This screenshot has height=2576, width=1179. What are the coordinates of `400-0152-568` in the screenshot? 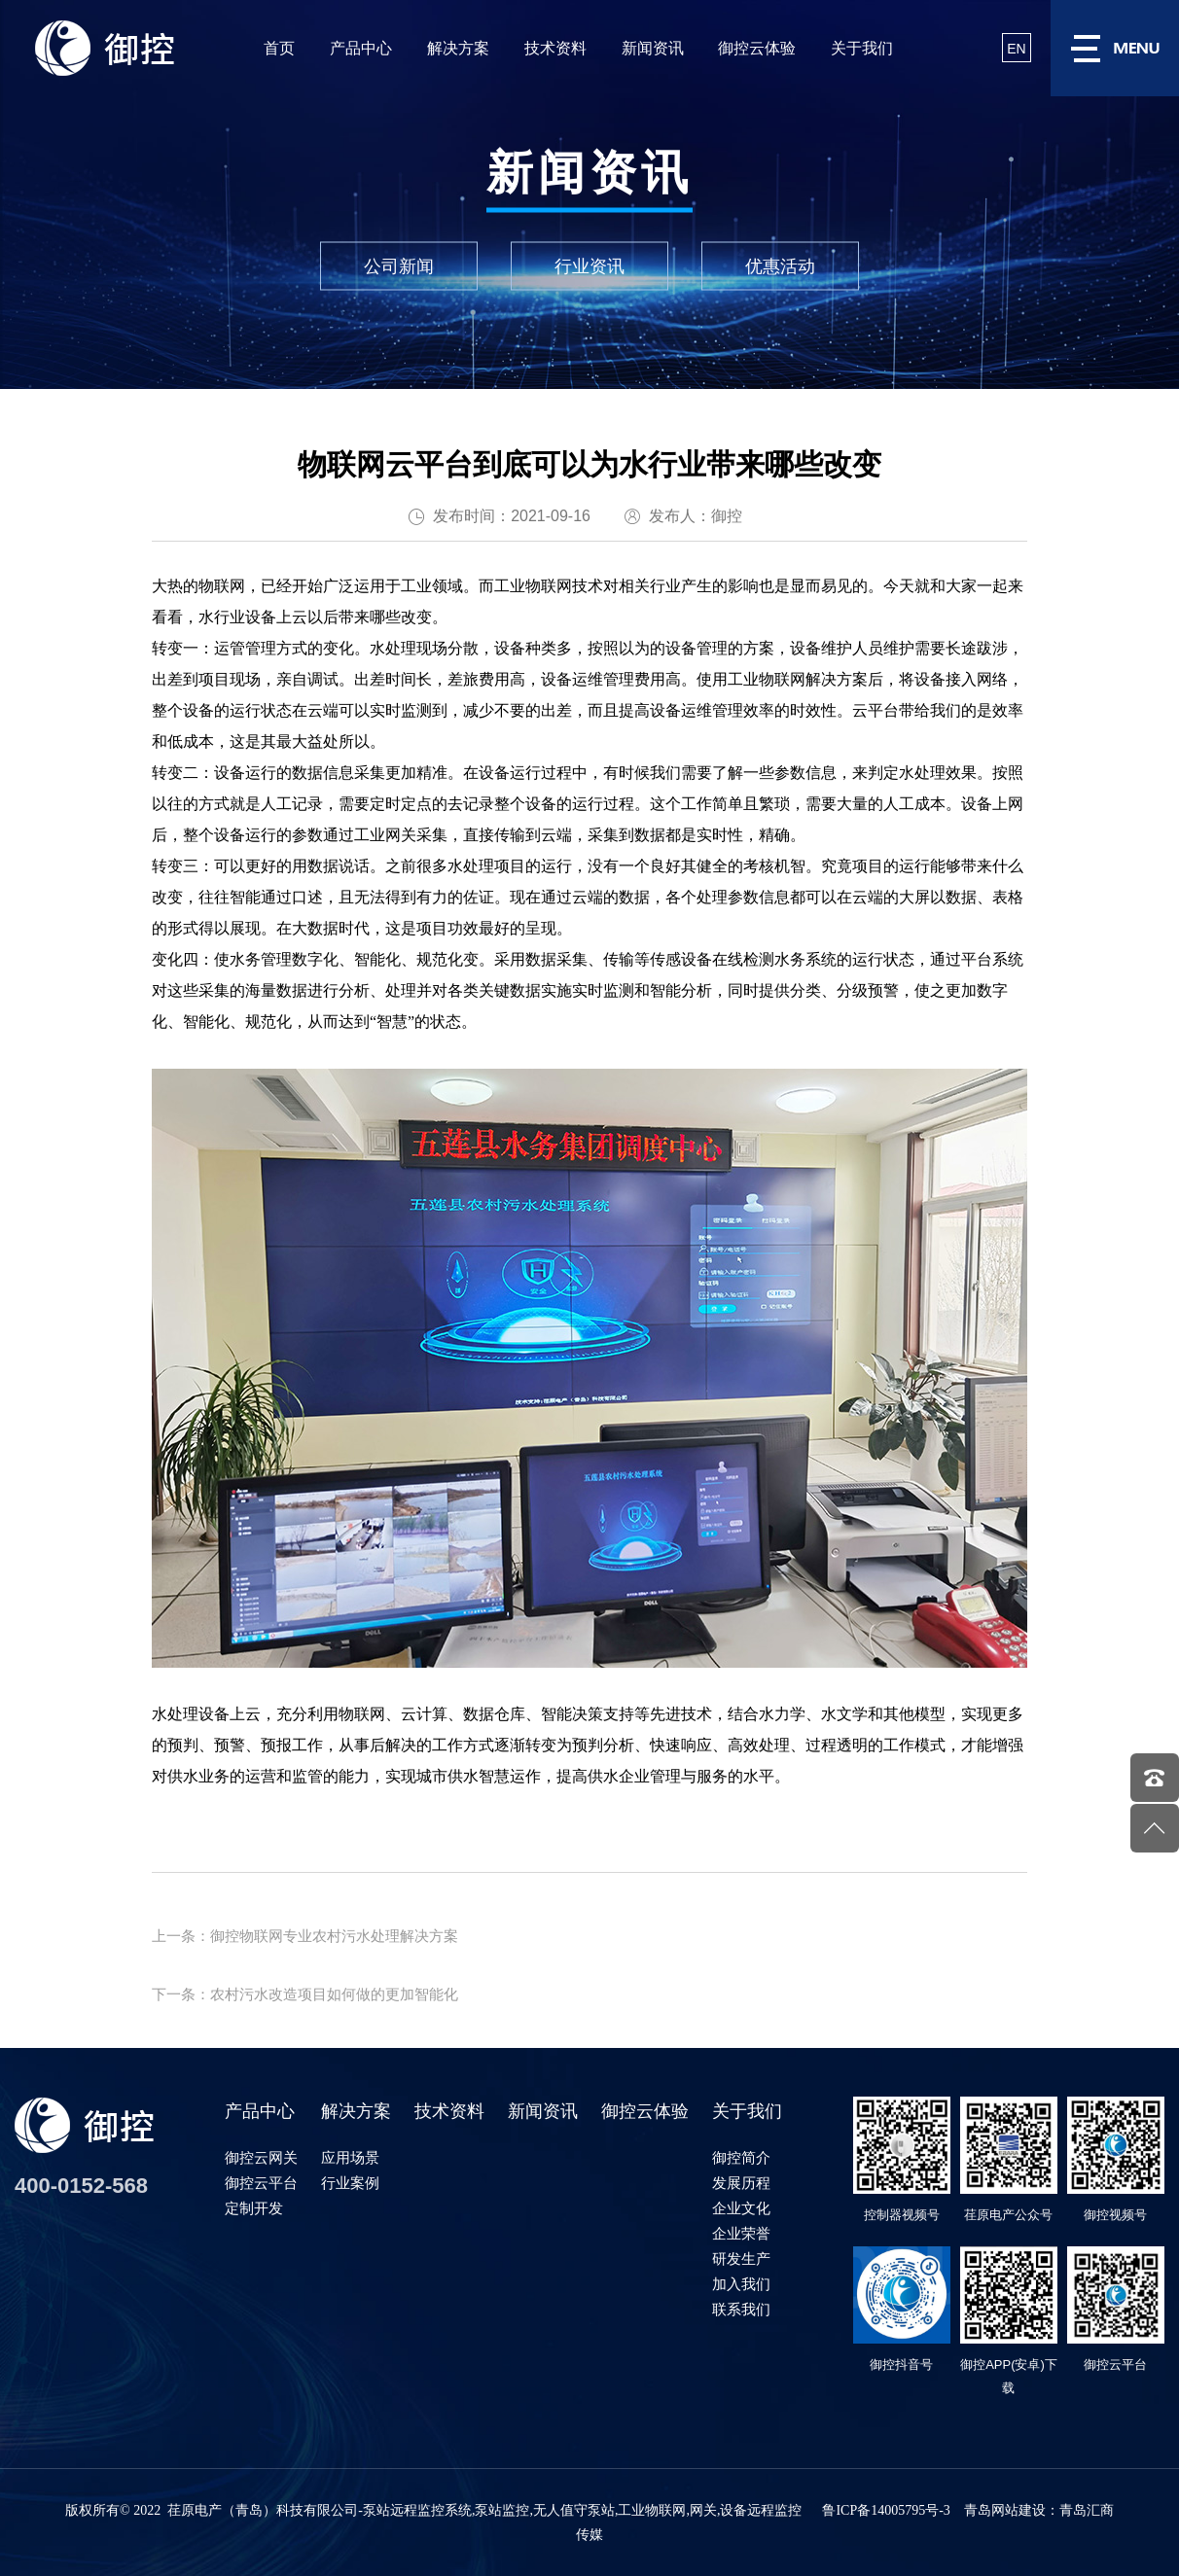 It's located at (81, 2185).